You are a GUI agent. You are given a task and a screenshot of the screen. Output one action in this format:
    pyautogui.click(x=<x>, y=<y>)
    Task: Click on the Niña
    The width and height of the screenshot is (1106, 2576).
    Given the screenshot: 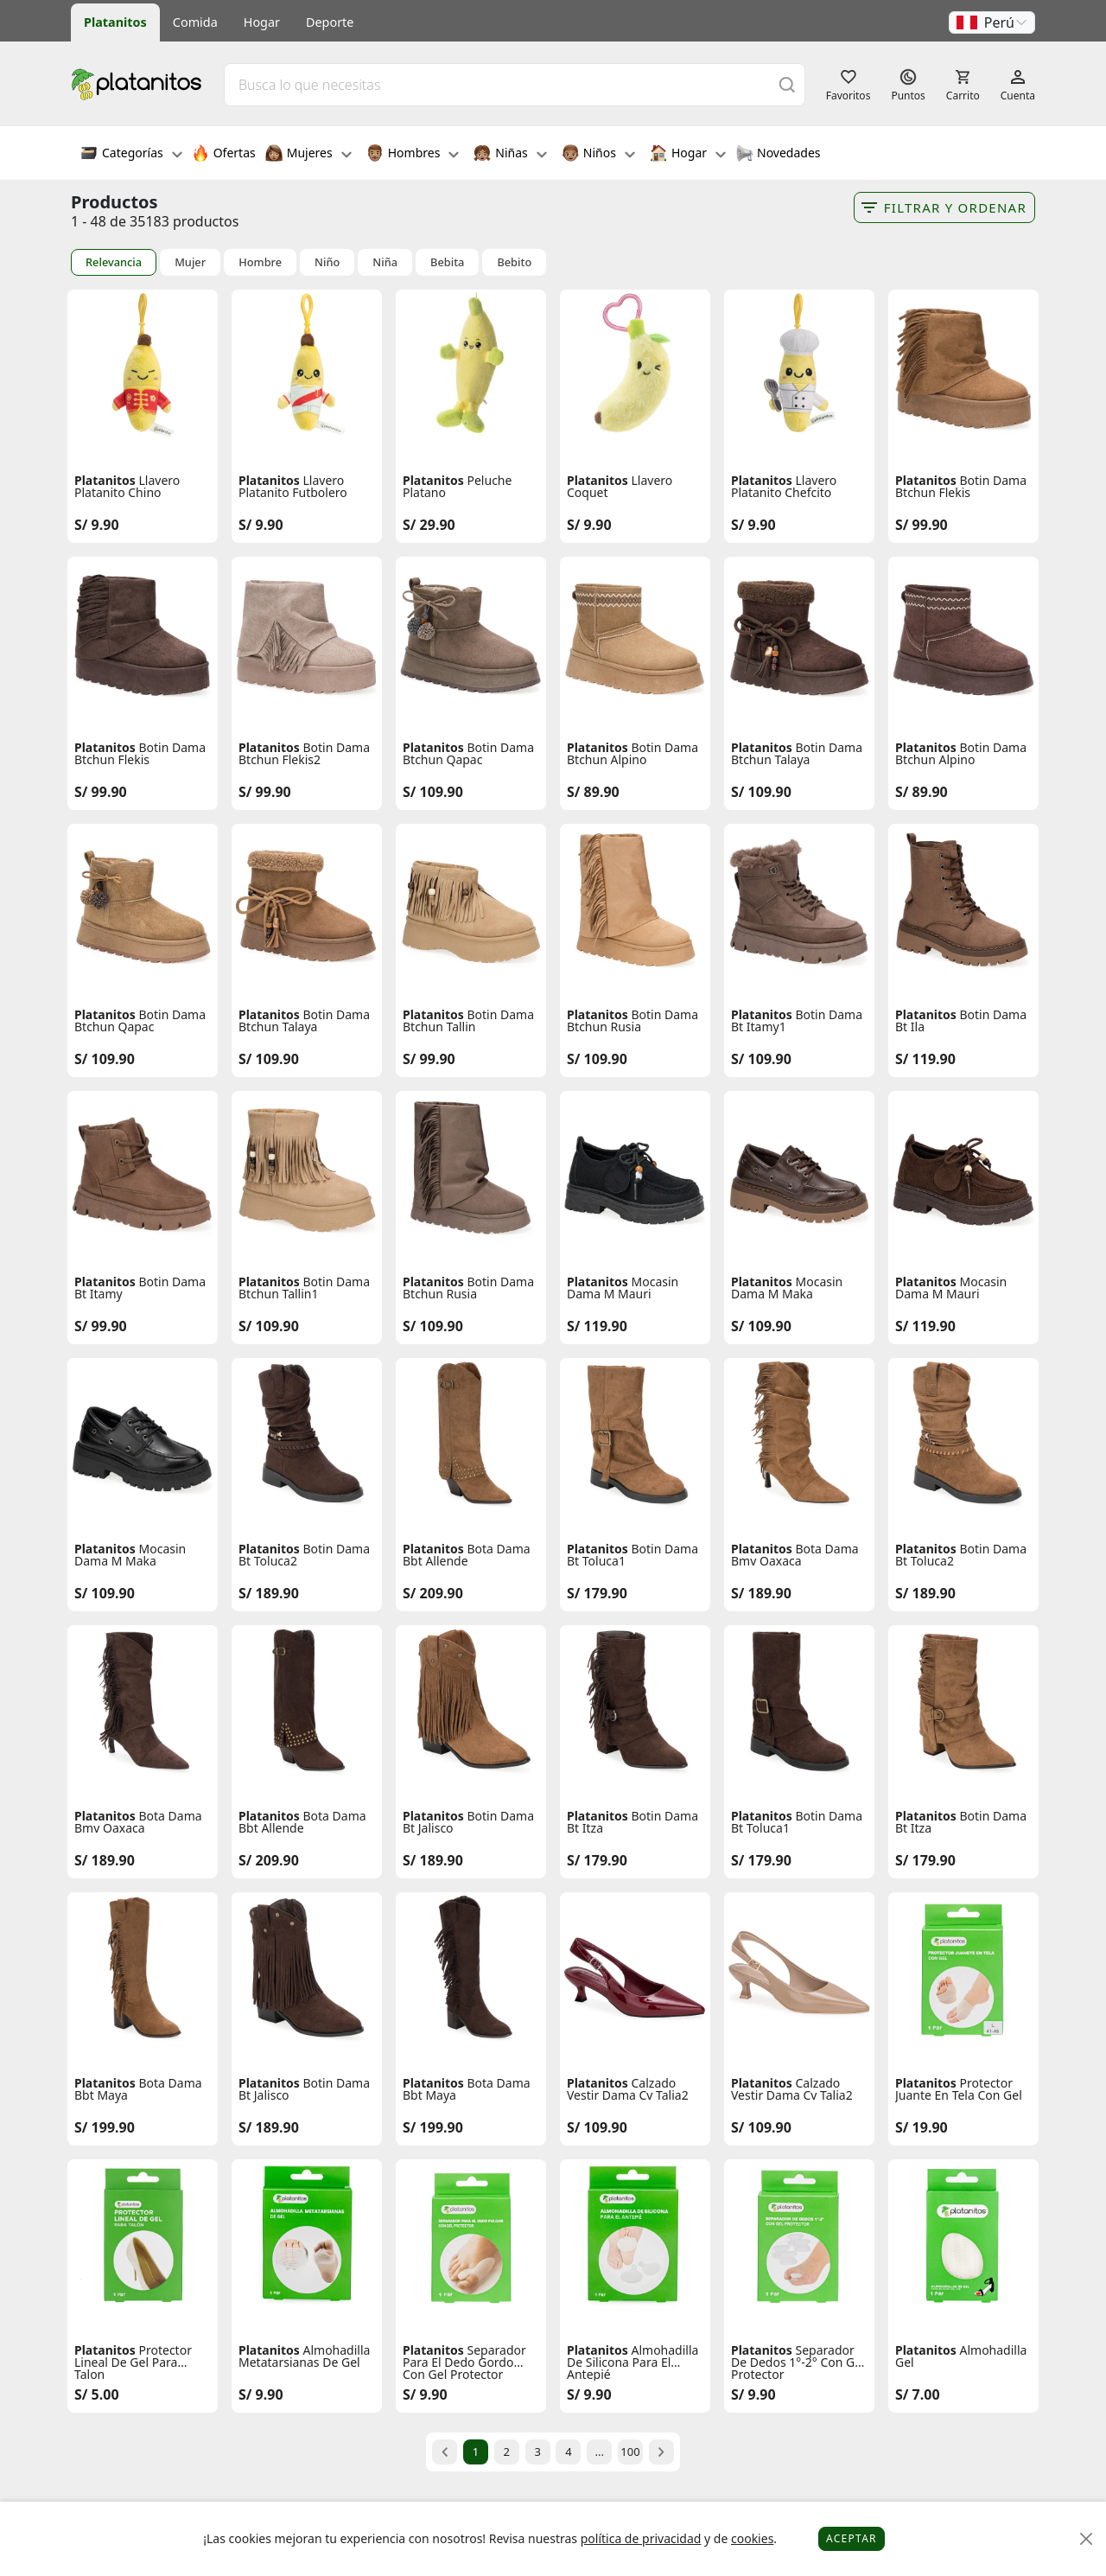 What is the action you would take?
    pyautogui.click(x=384, y=262)
    